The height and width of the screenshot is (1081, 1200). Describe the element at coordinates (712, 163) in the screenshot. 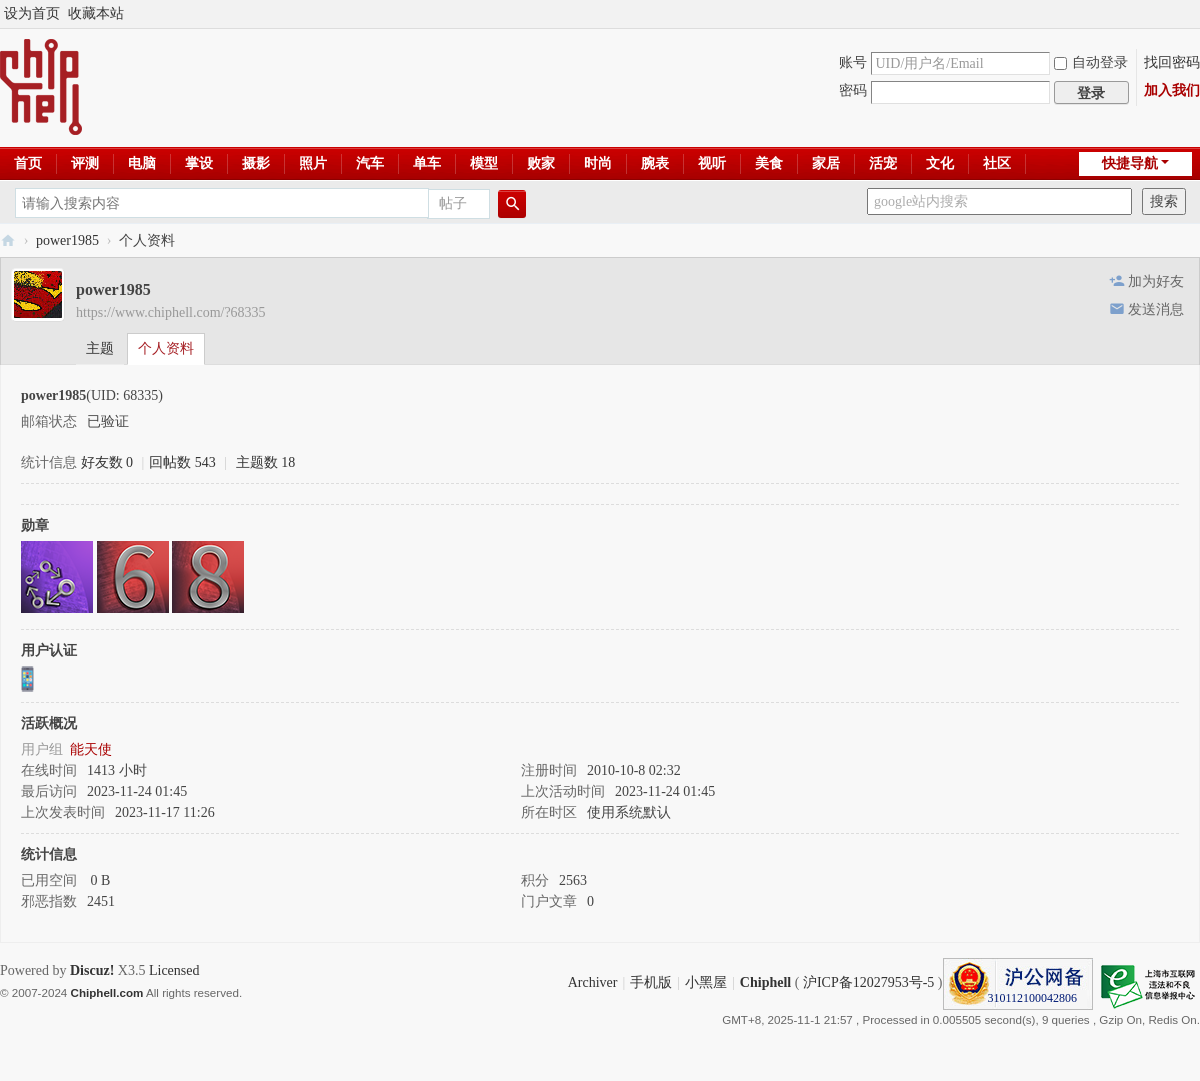

I see `视听` at that location.